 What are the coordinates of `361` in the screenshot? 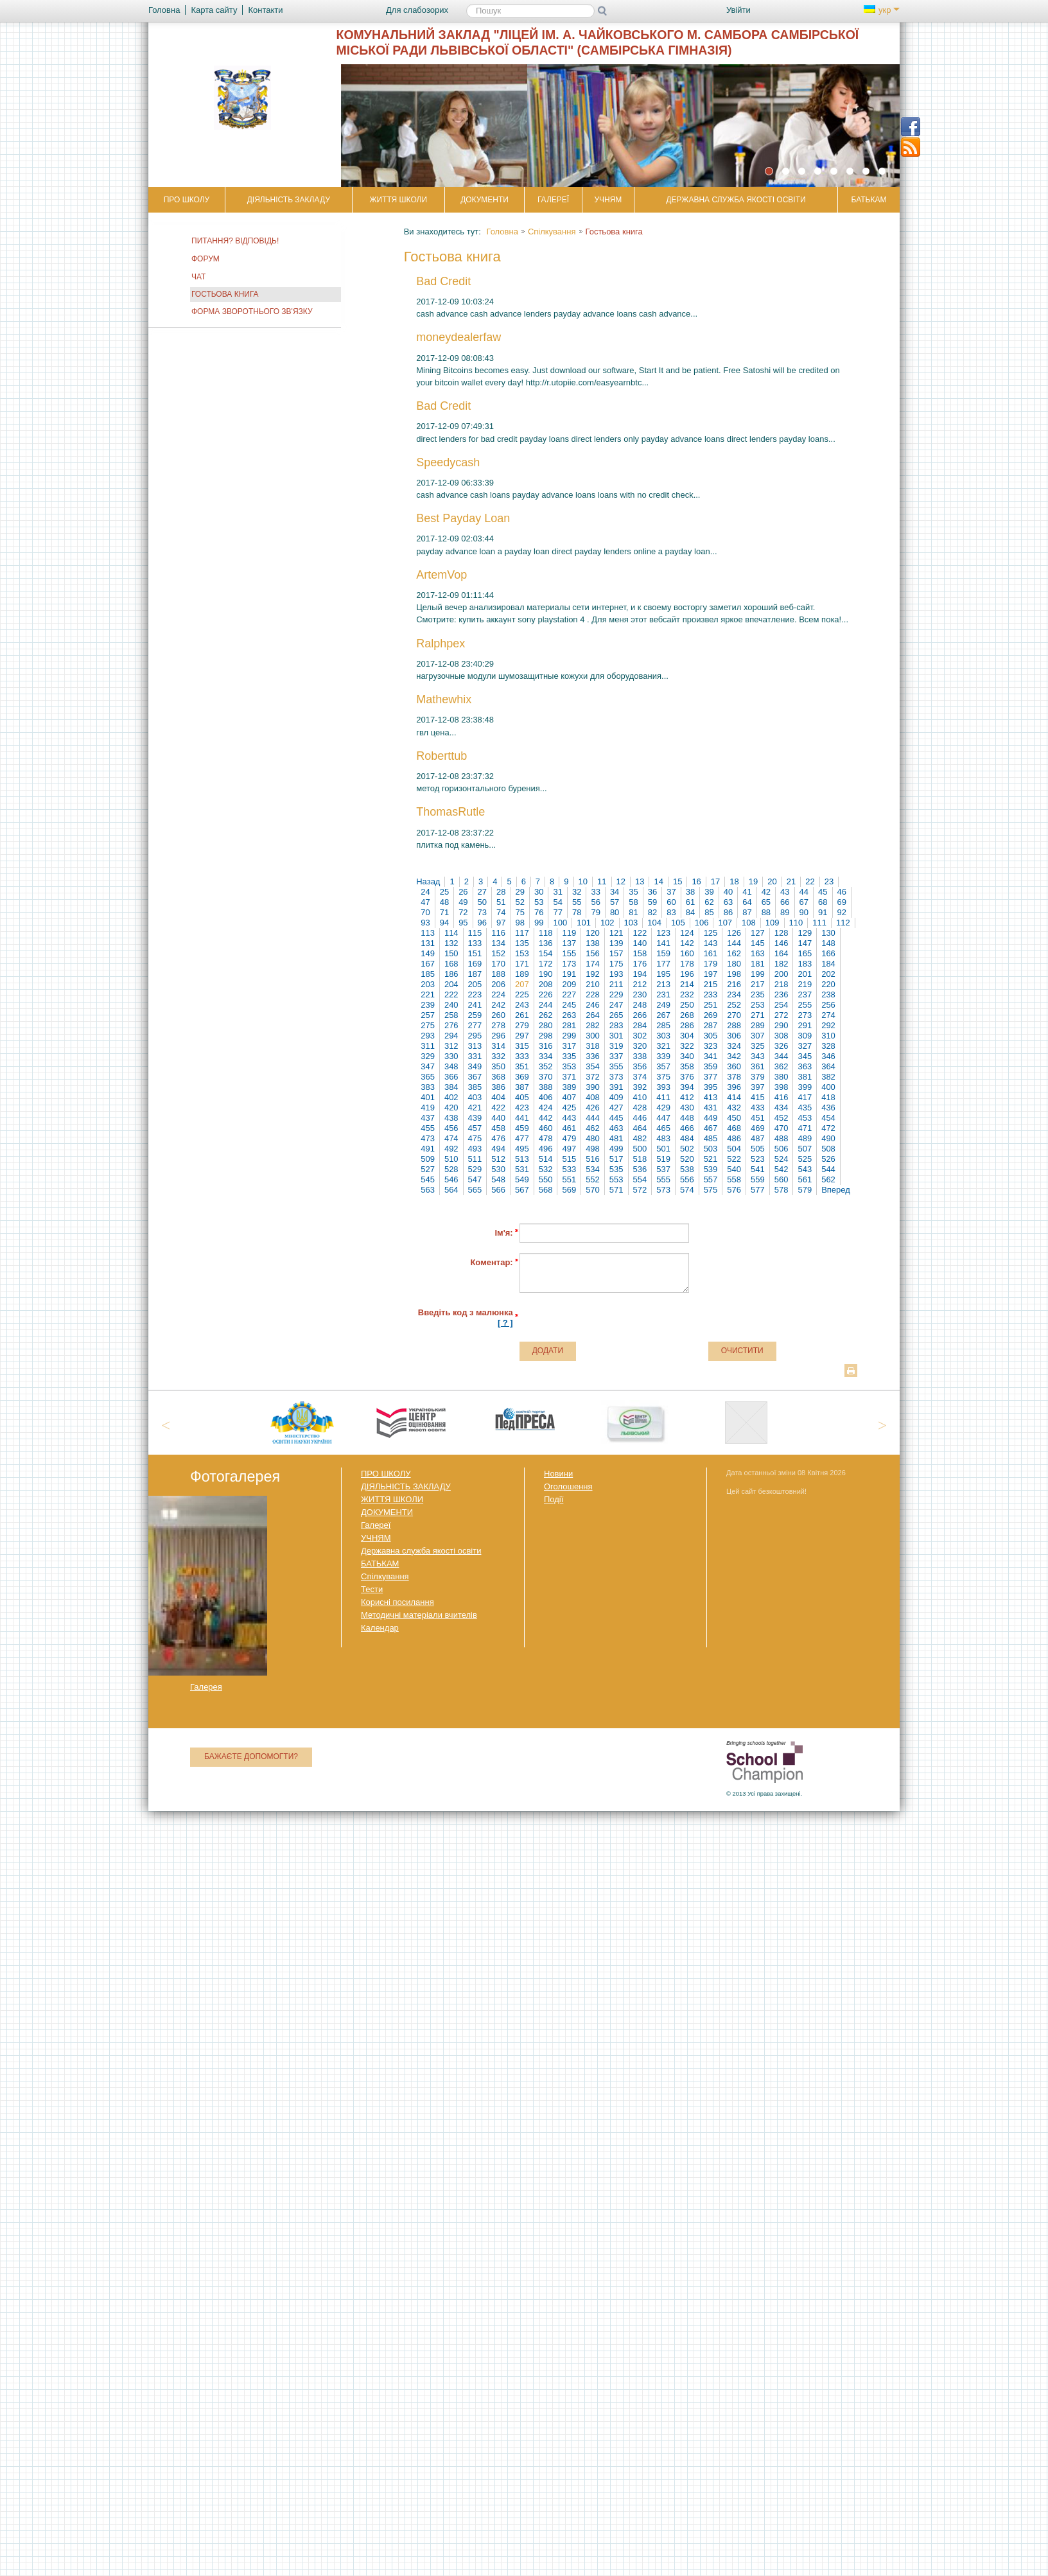 It's located at (758, 1066).